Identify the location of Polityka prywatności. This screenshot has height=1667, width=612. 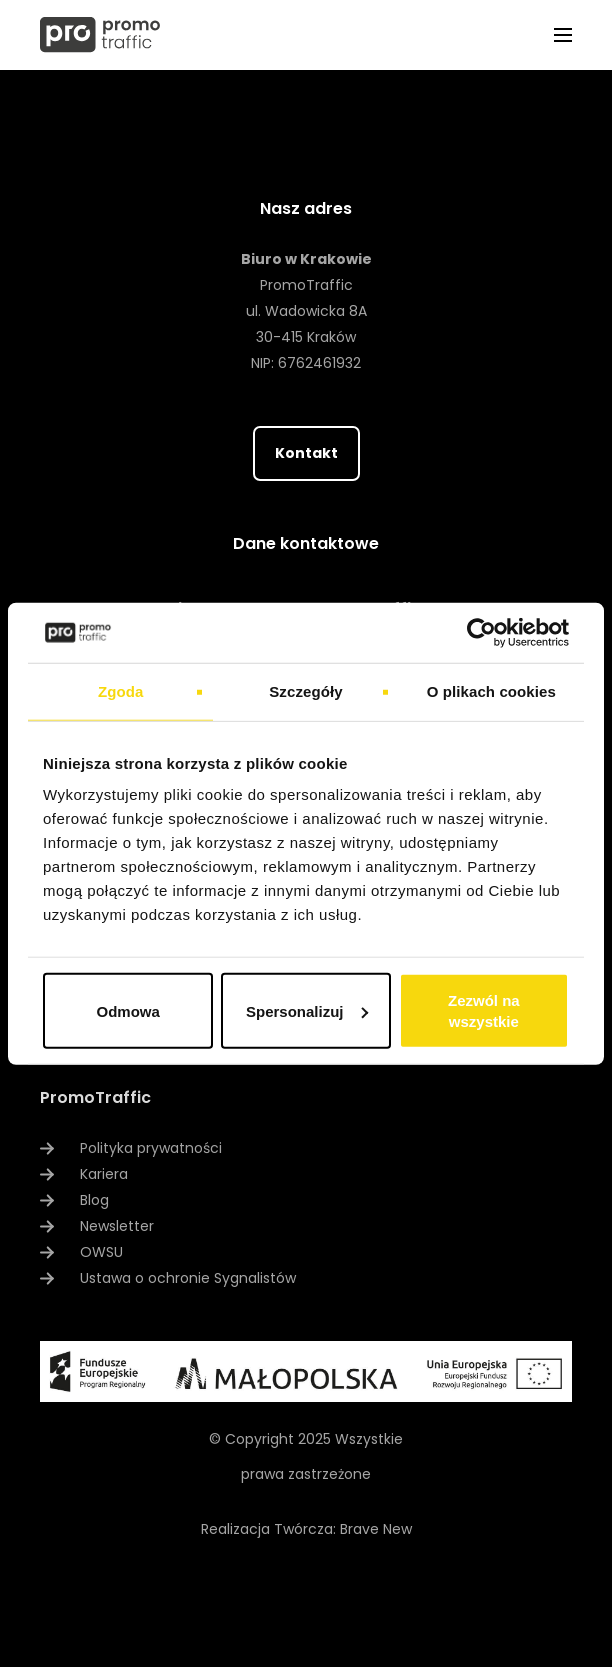
(151, 1148).